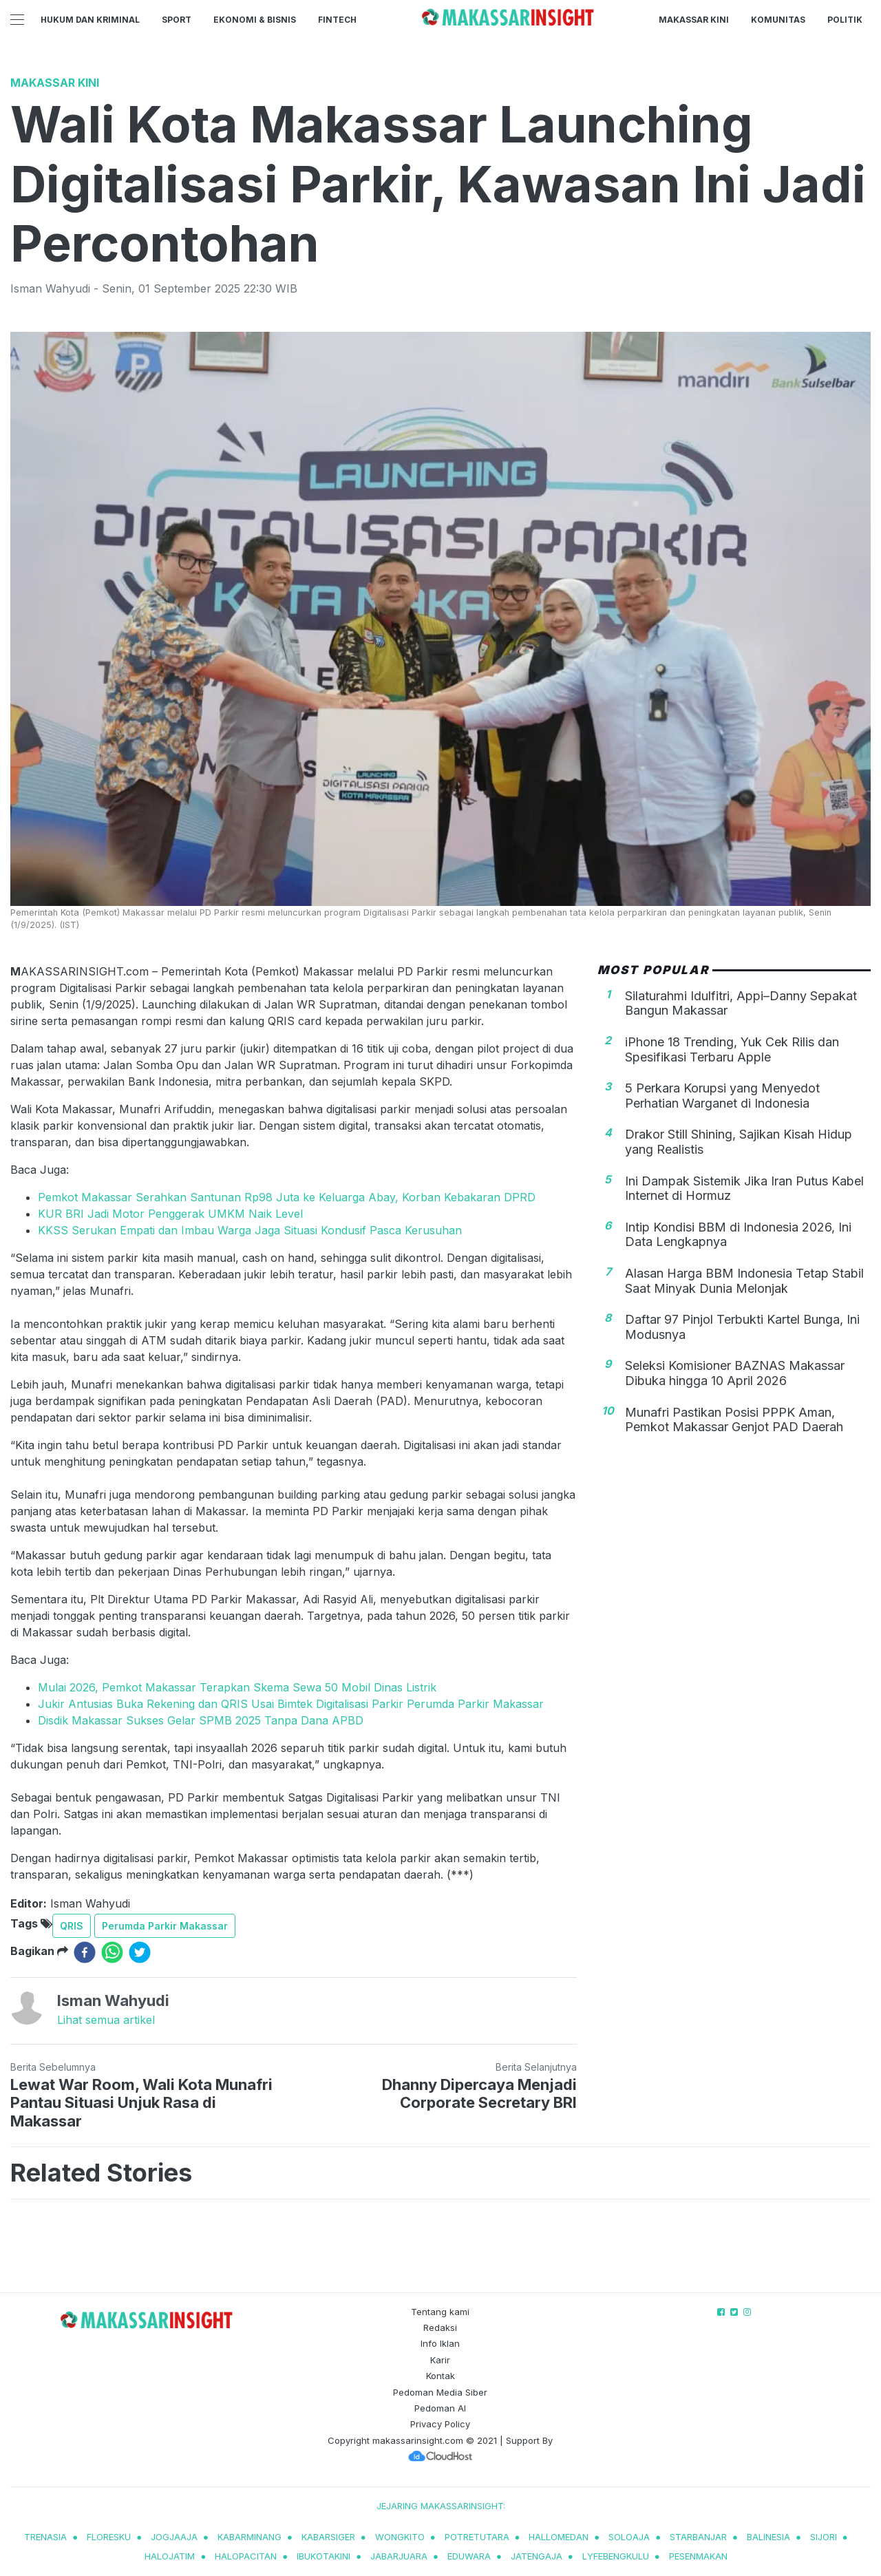  Describe the element at coordinates (615, 2556) in the screenshot. I see `lyfebengkulu` at that location.